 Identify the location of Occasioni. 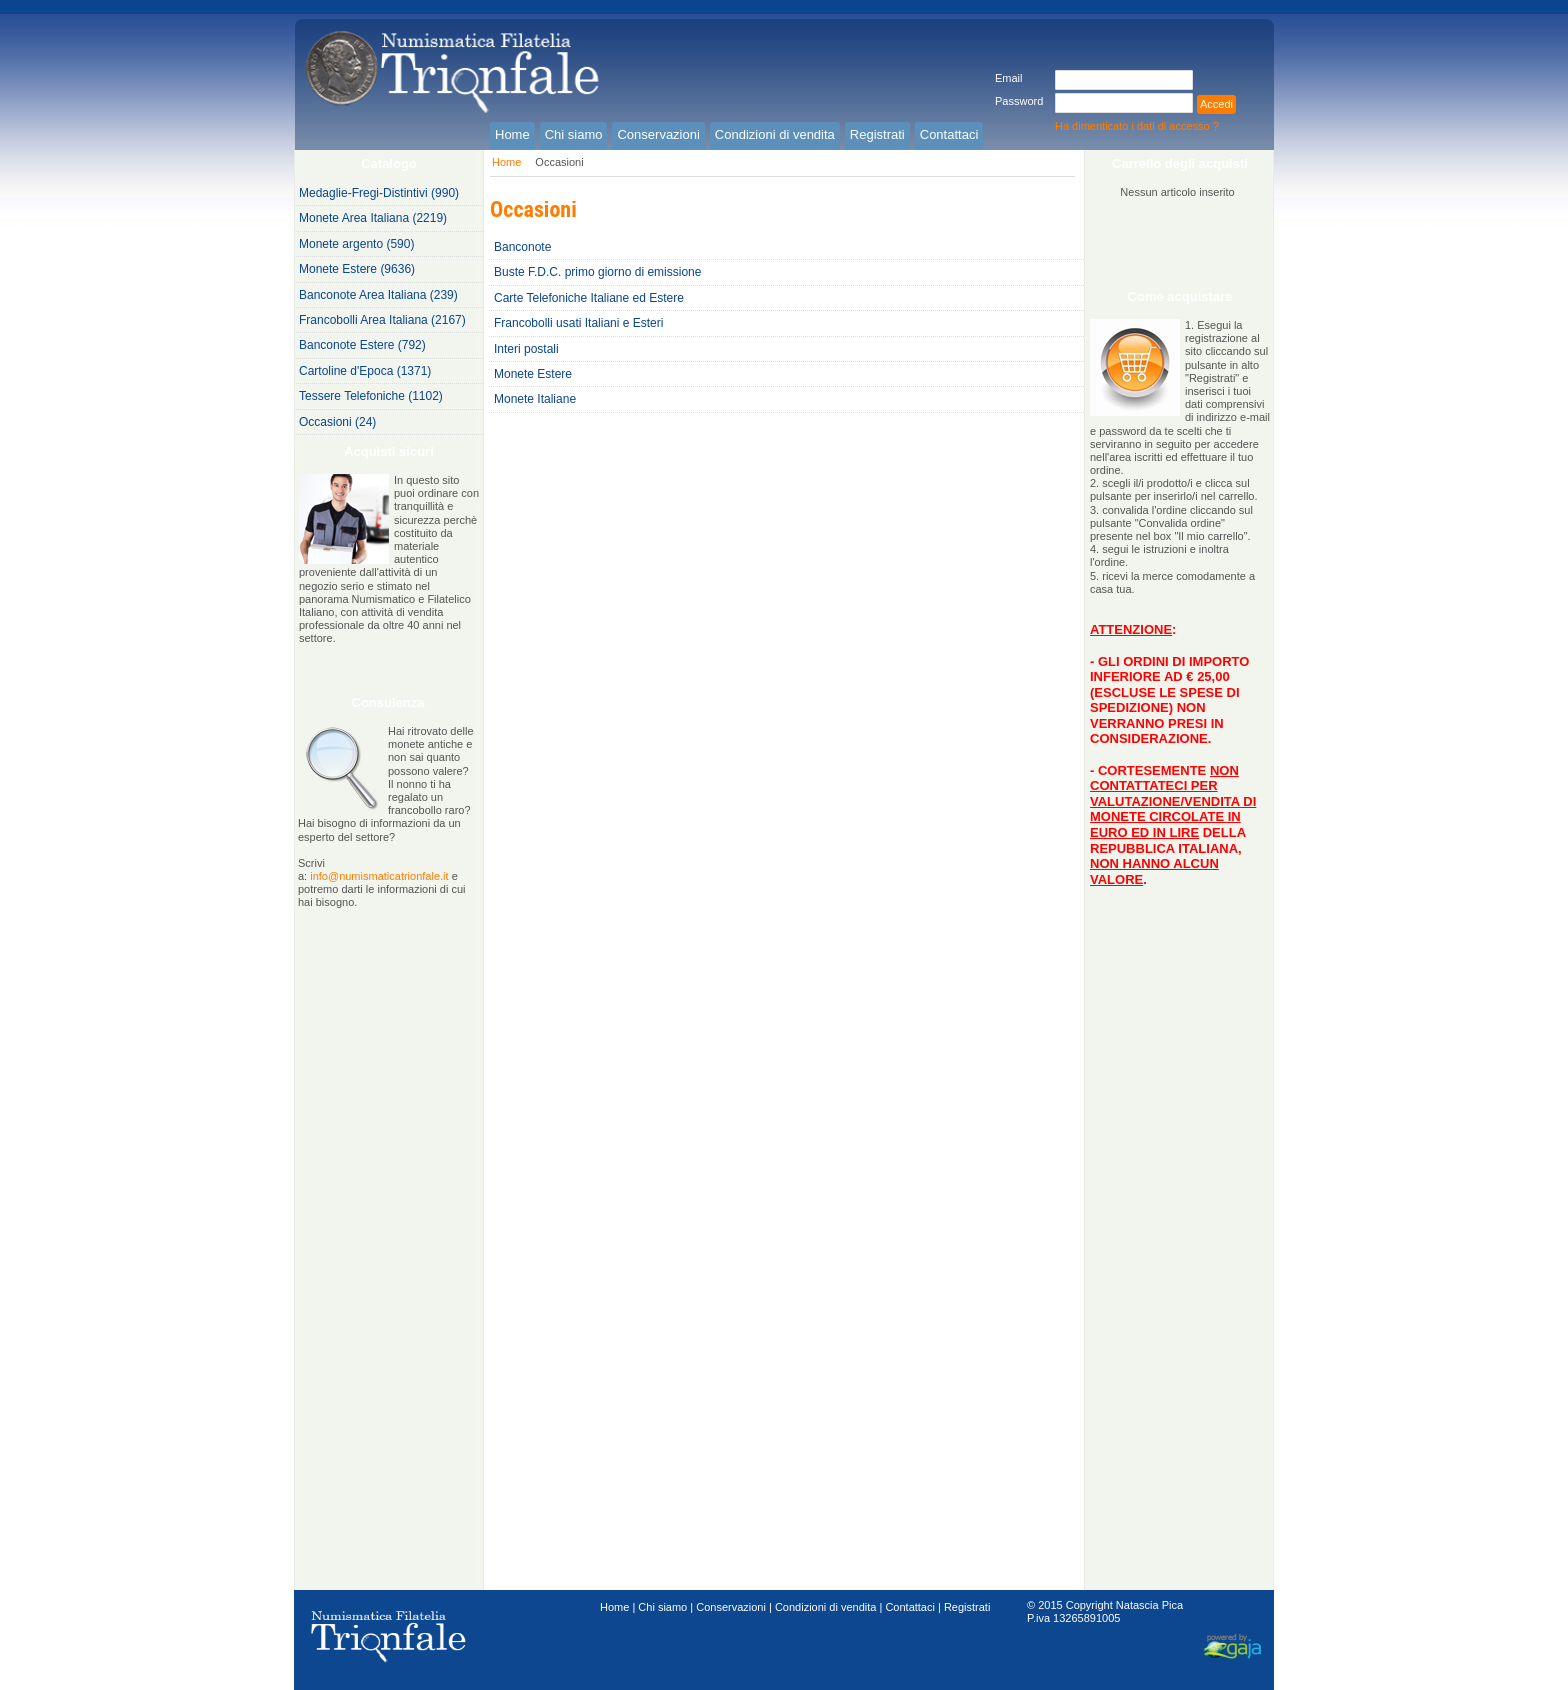
(559, 162).